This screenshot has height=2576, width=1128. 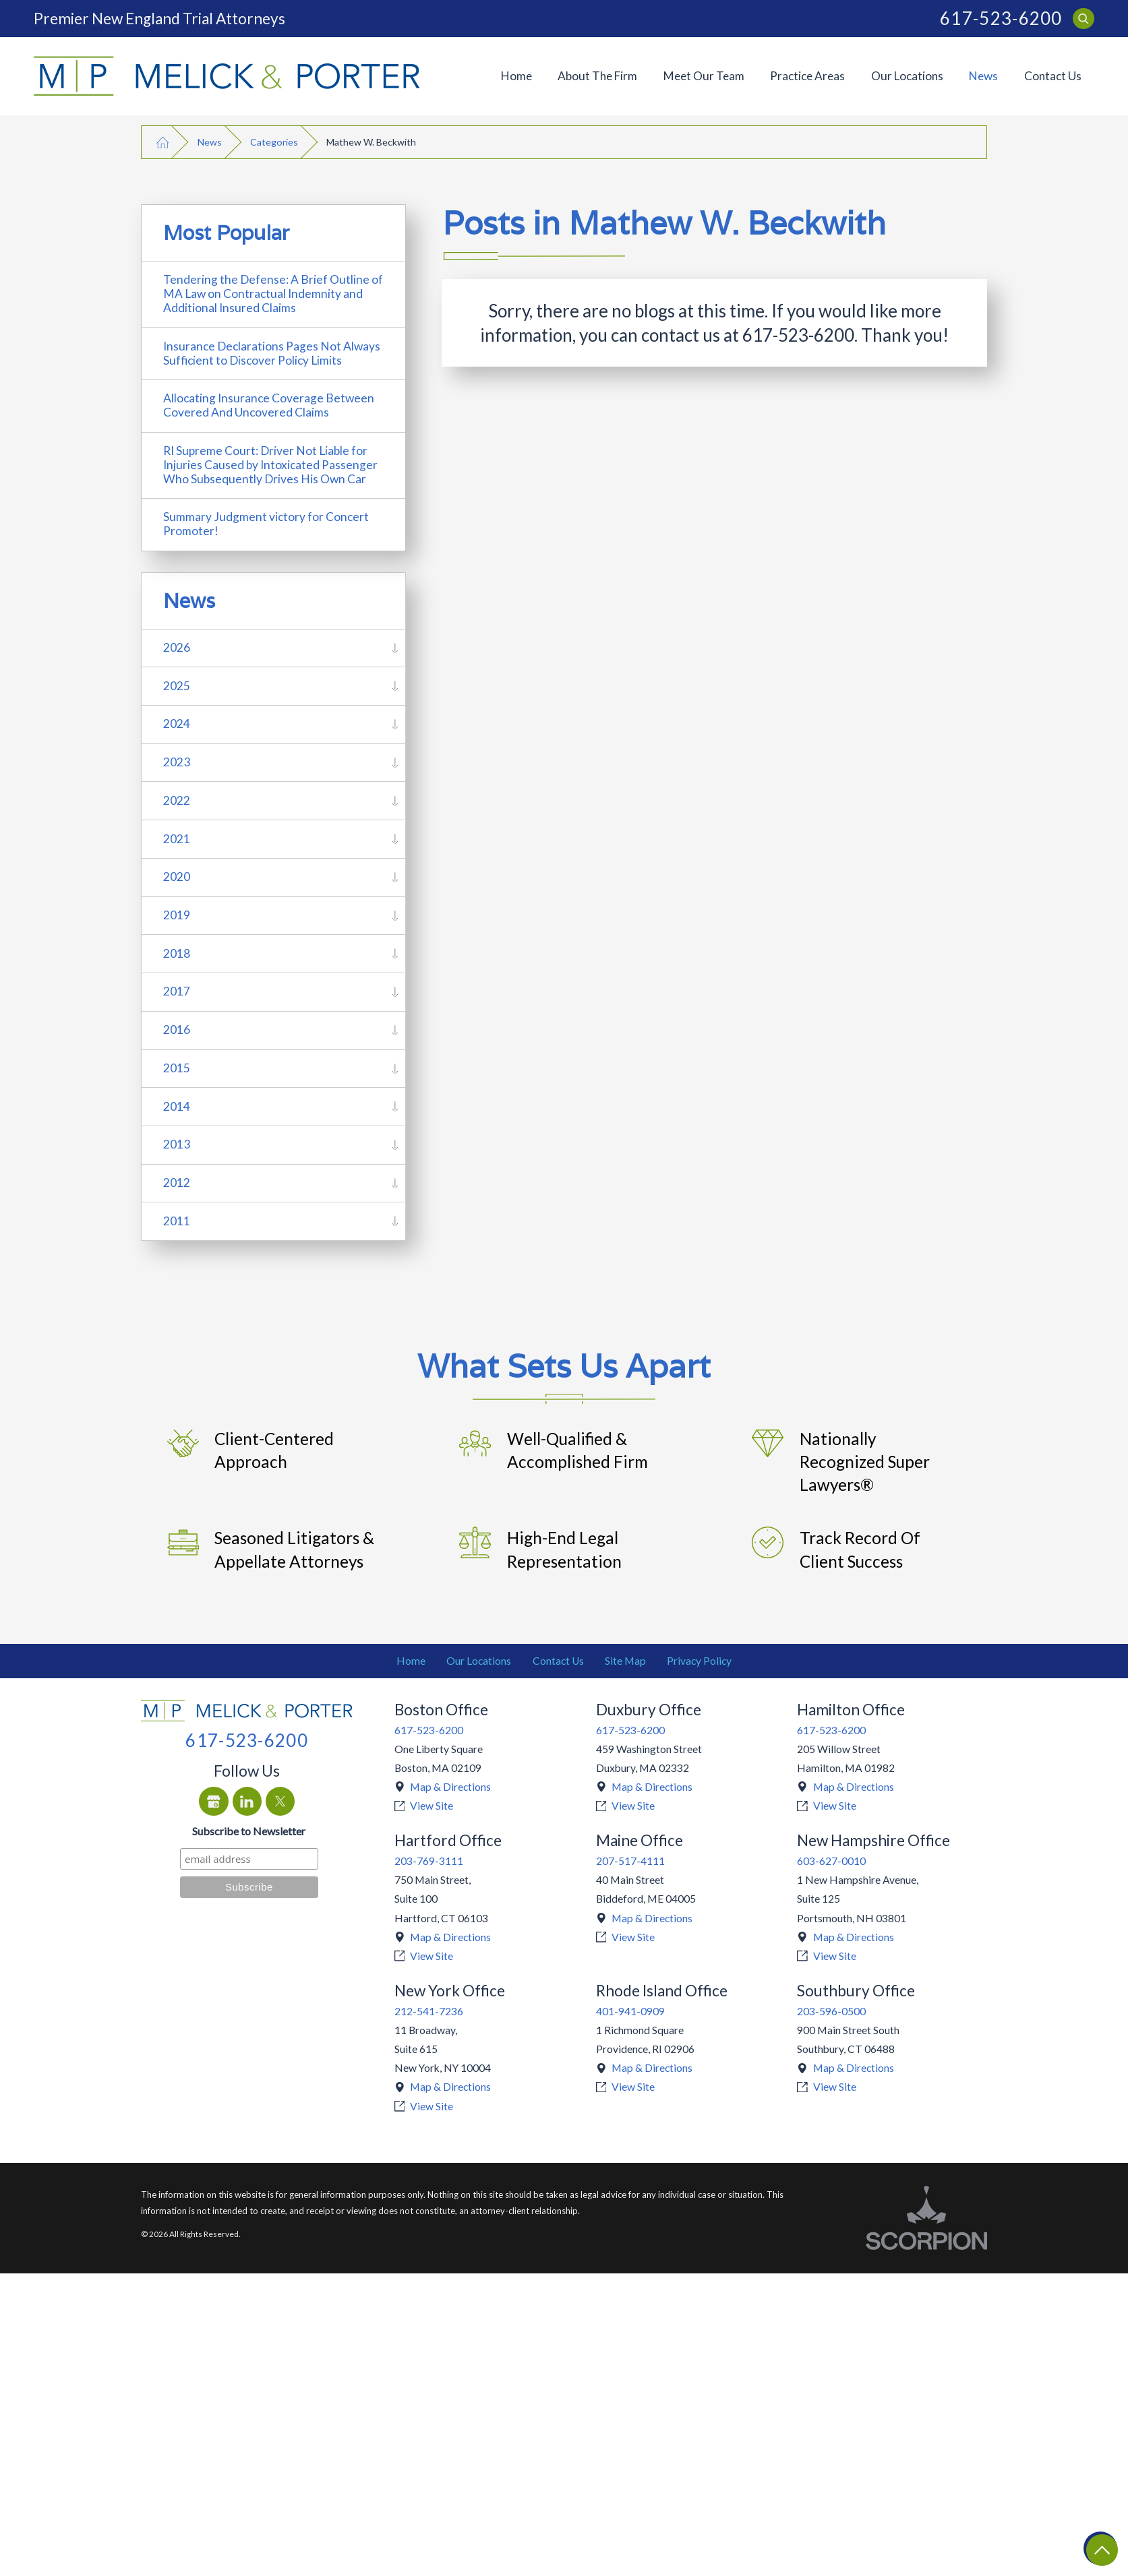 What do you see at coordinates (176, 876) in the screenshot?
I see `2020 [menuitem]` at bounding box center [176, 876].